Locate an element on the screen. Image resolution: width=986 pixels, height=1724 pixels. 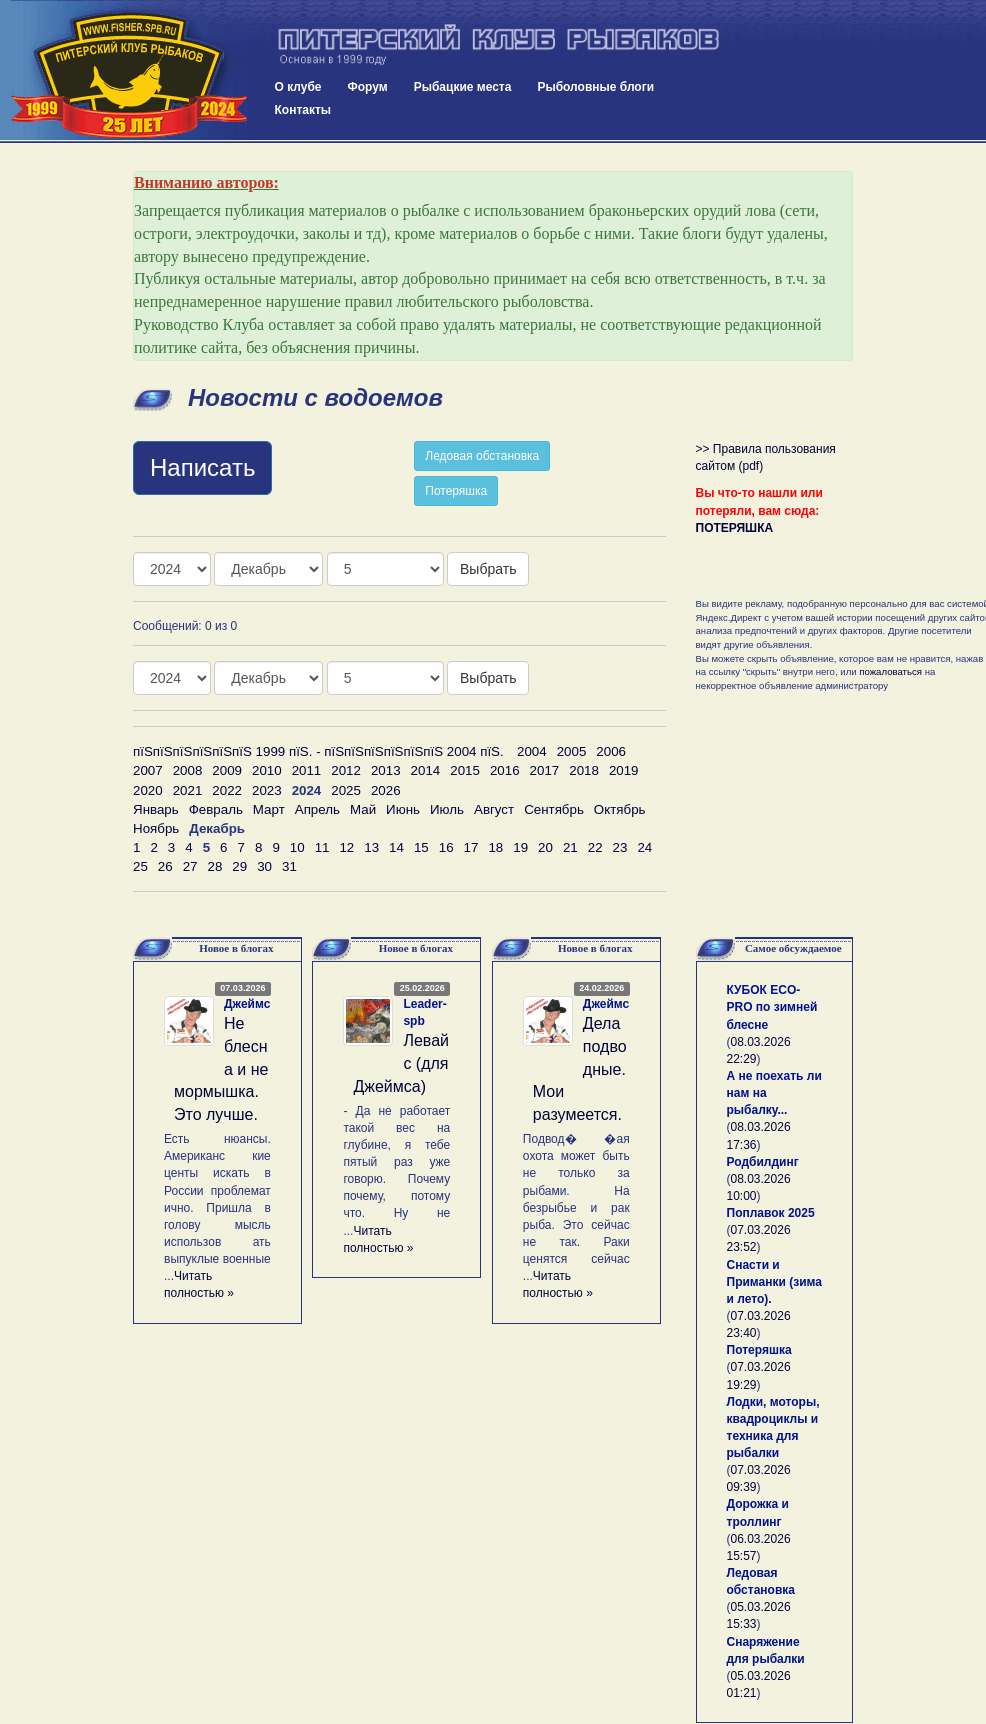
Ледовая обстановка is located at coordinates (482, 456).